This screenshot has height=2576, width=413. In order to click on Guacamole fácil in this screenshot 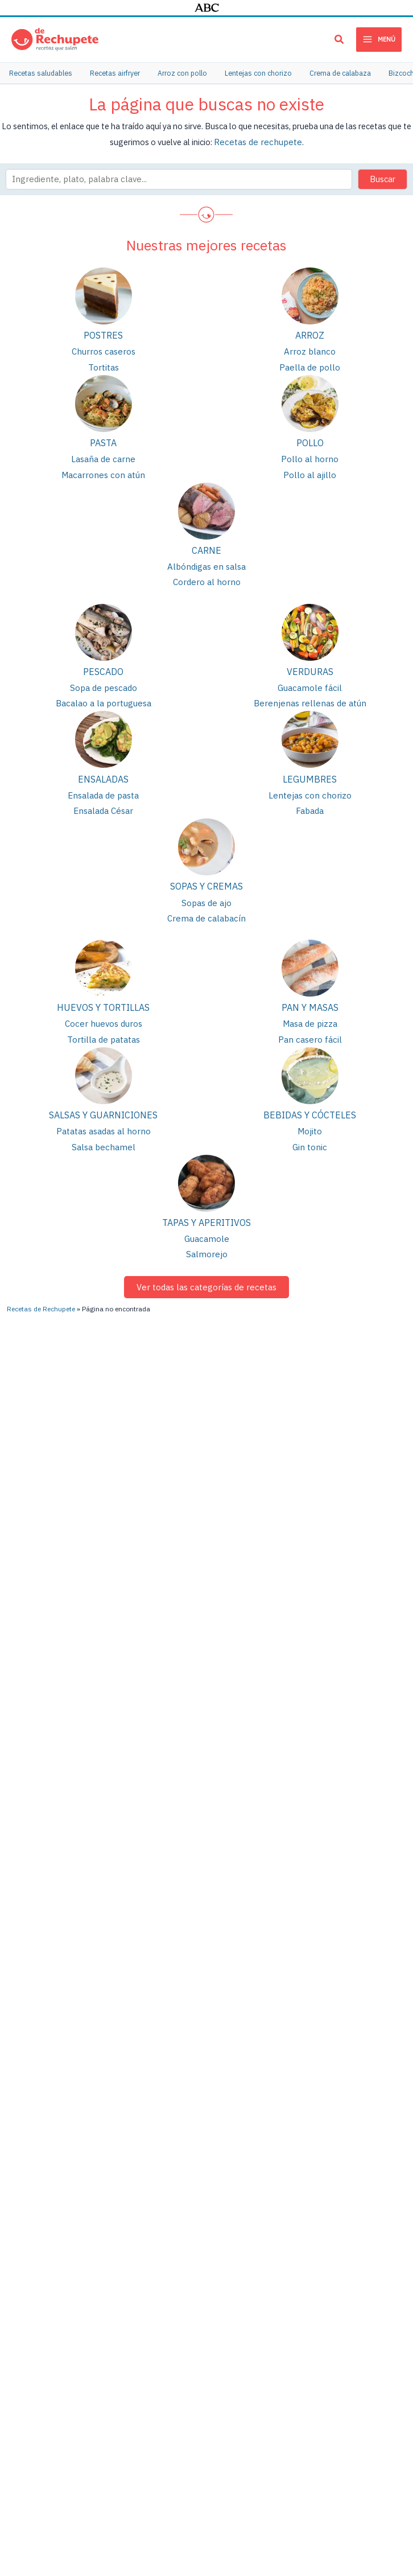, I will do `click(310, 682)`.